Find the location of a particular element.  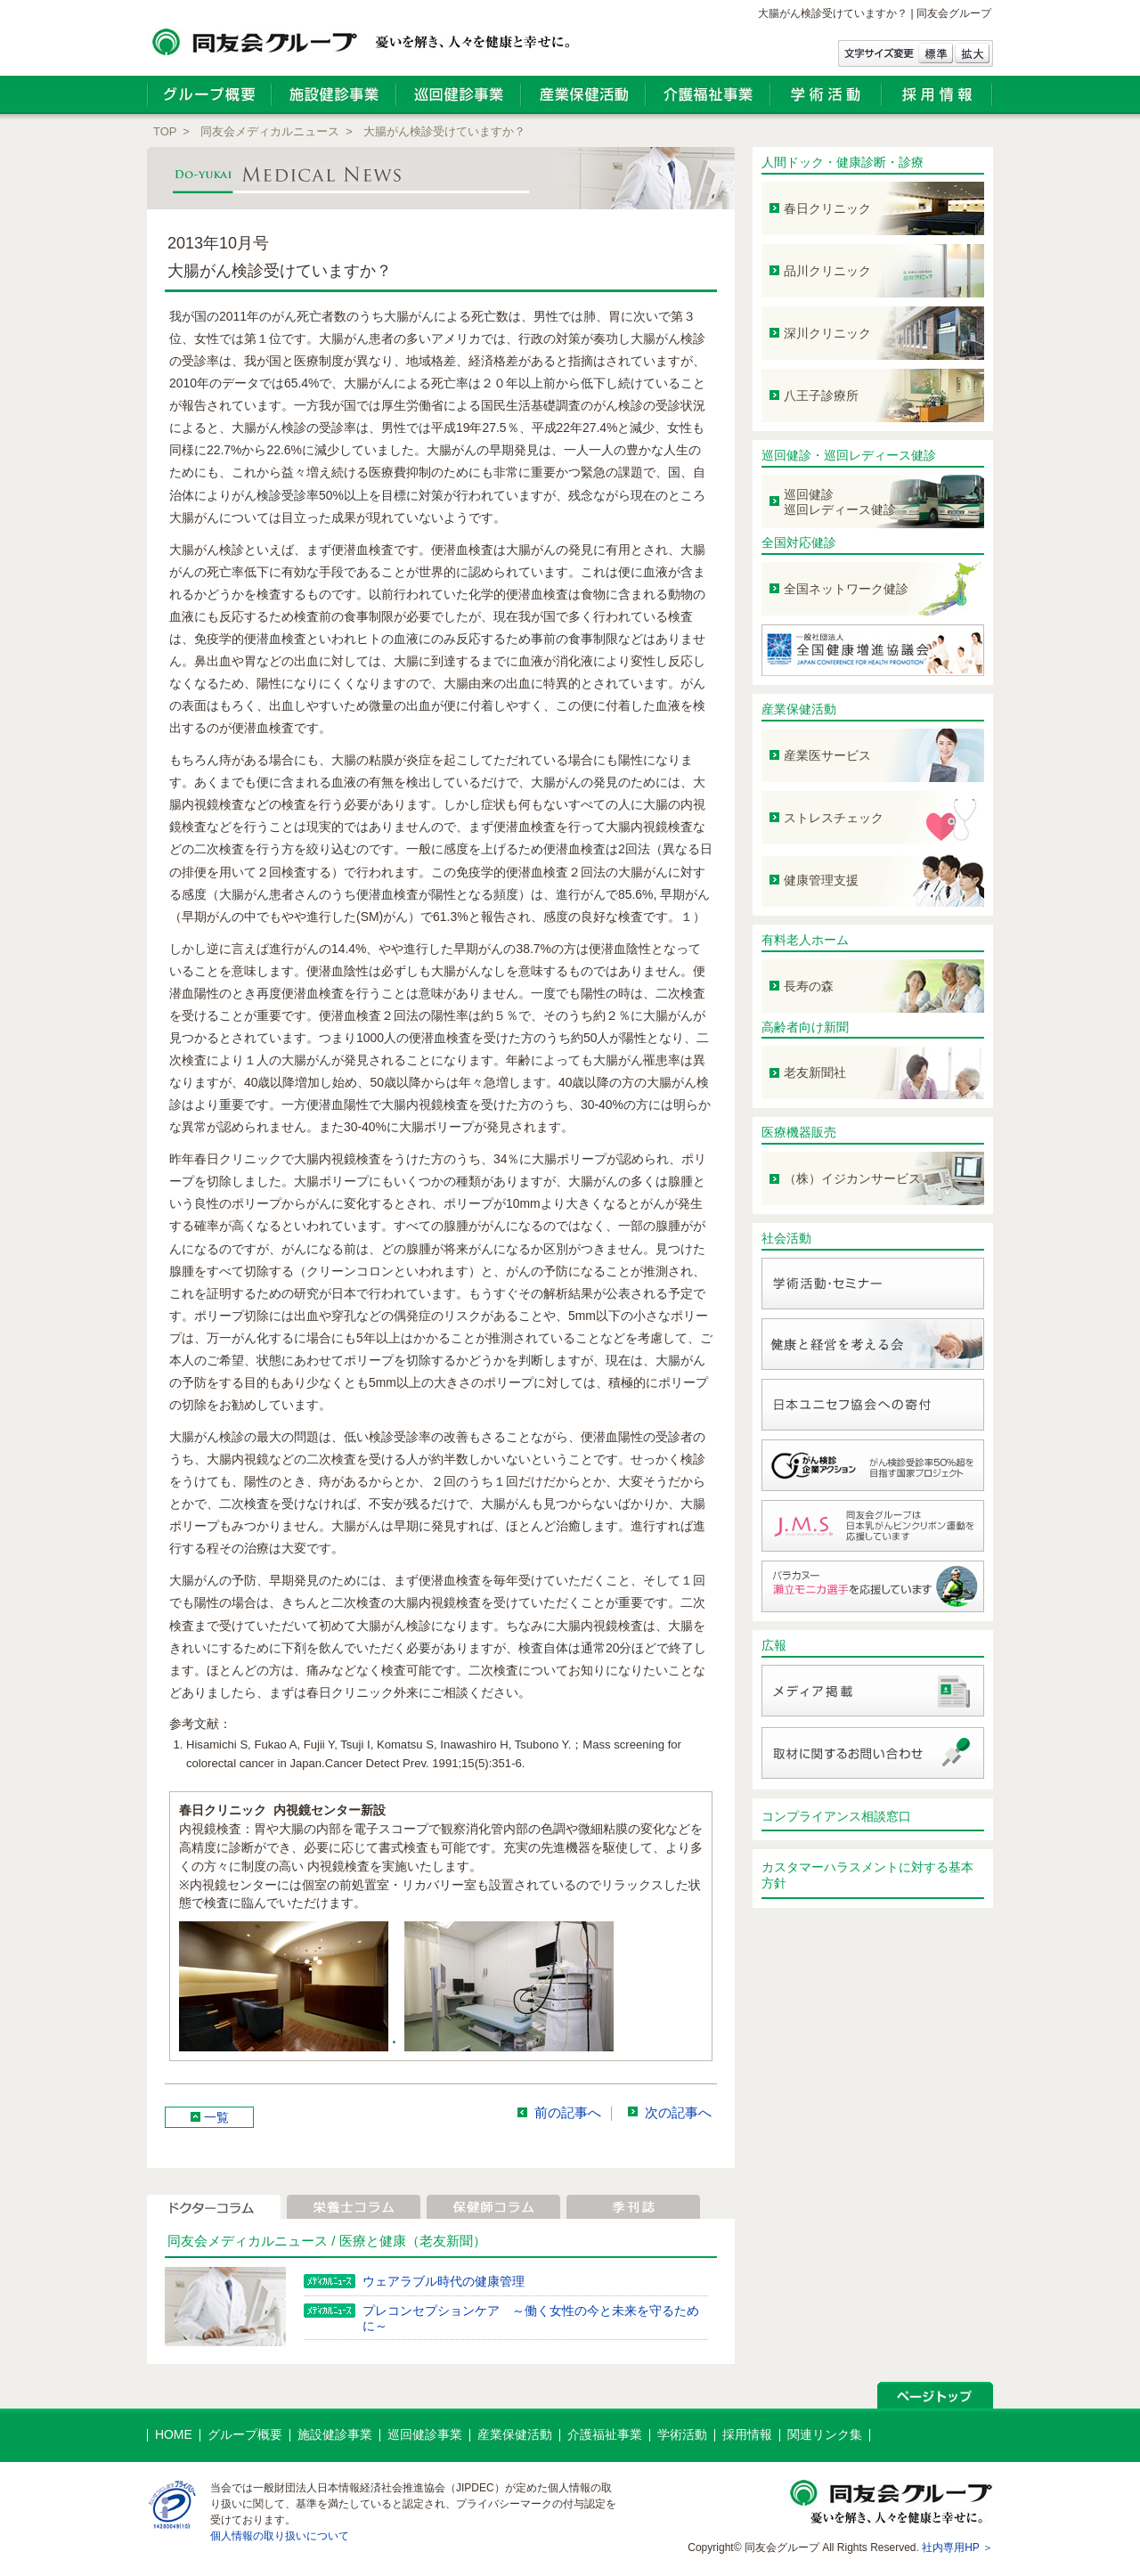

品川クリニック is located at coordinates (827, 271).